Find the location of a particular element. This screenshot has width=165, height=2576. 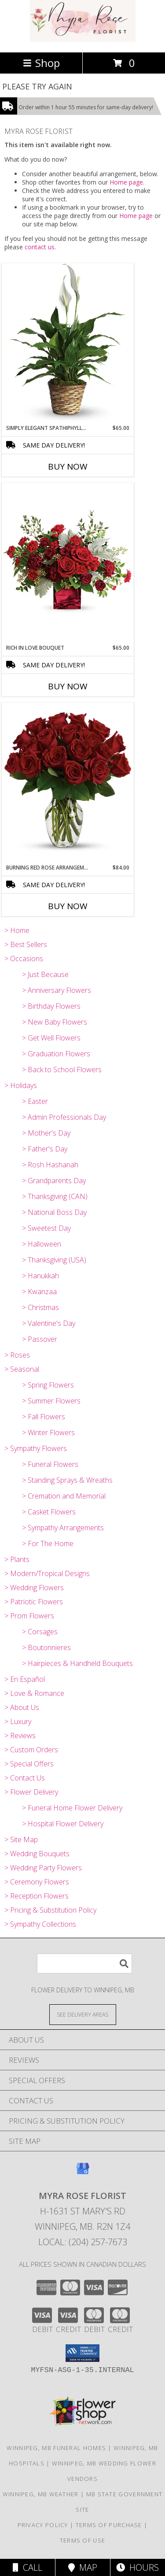

> Love & Romance is located at coordinates (34, 1693).